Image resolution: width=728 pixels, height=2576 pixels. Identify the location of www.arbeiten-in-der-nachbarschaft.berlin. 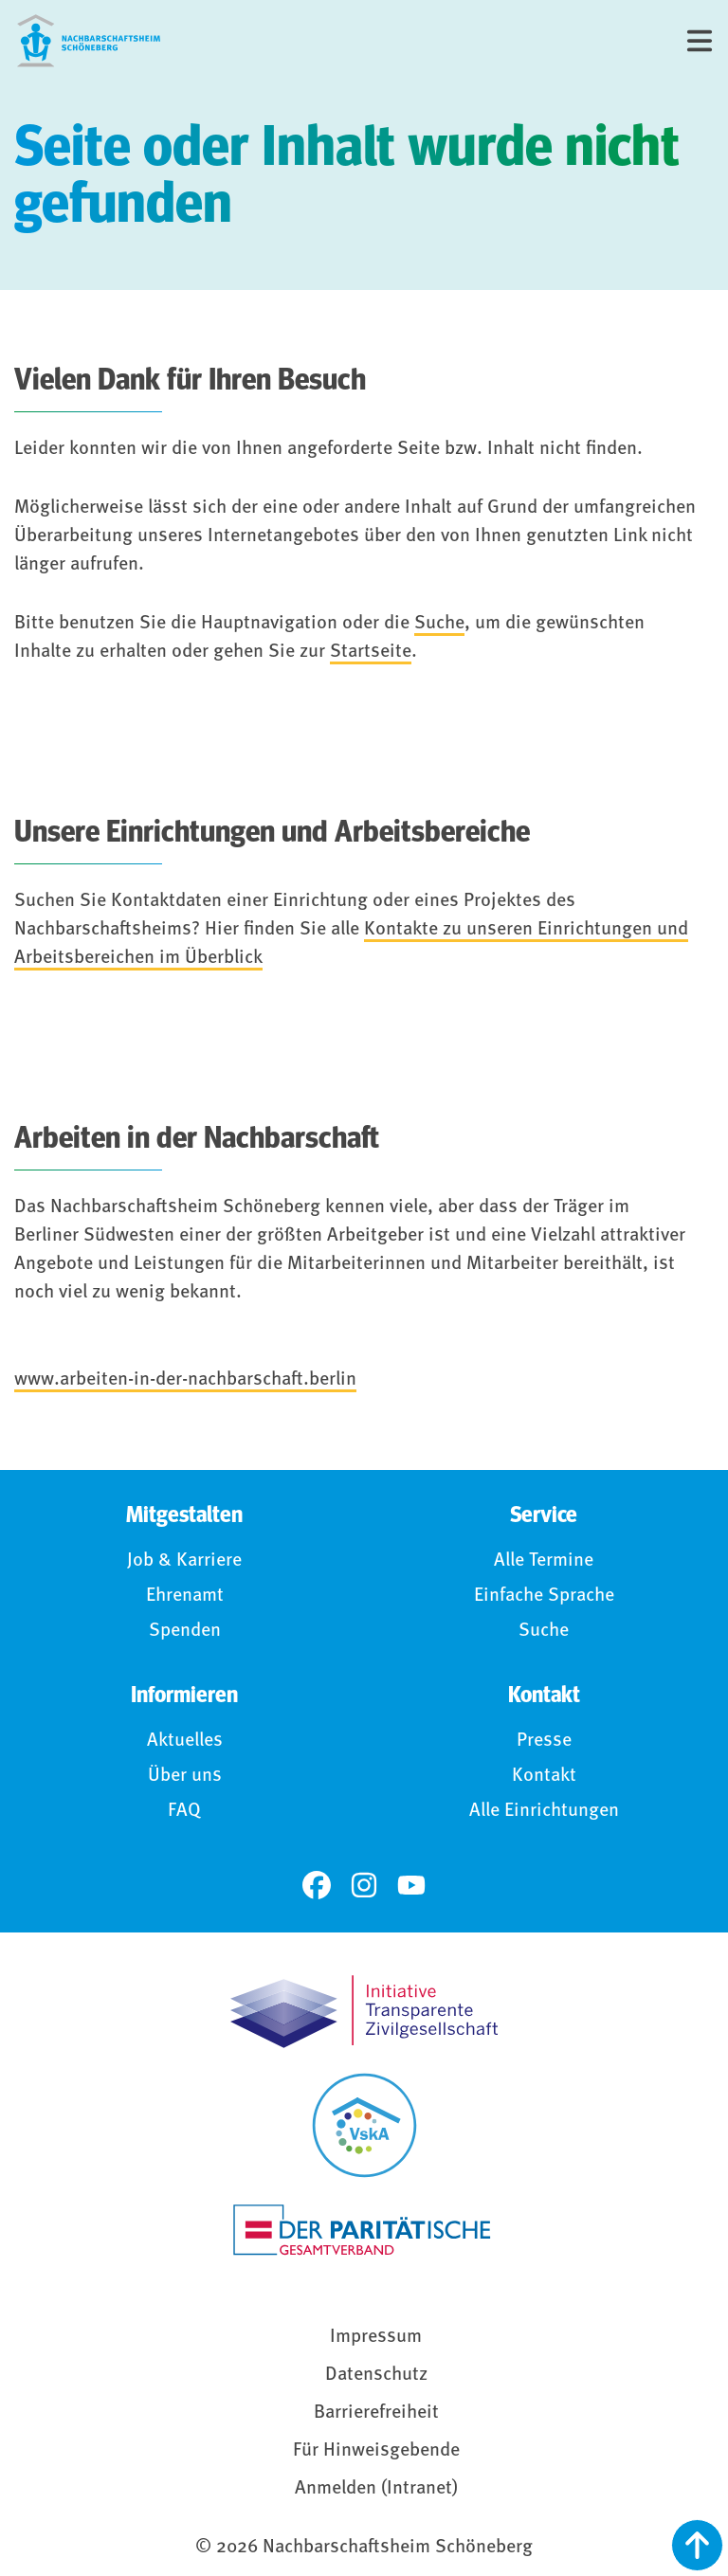
(185, 1379).